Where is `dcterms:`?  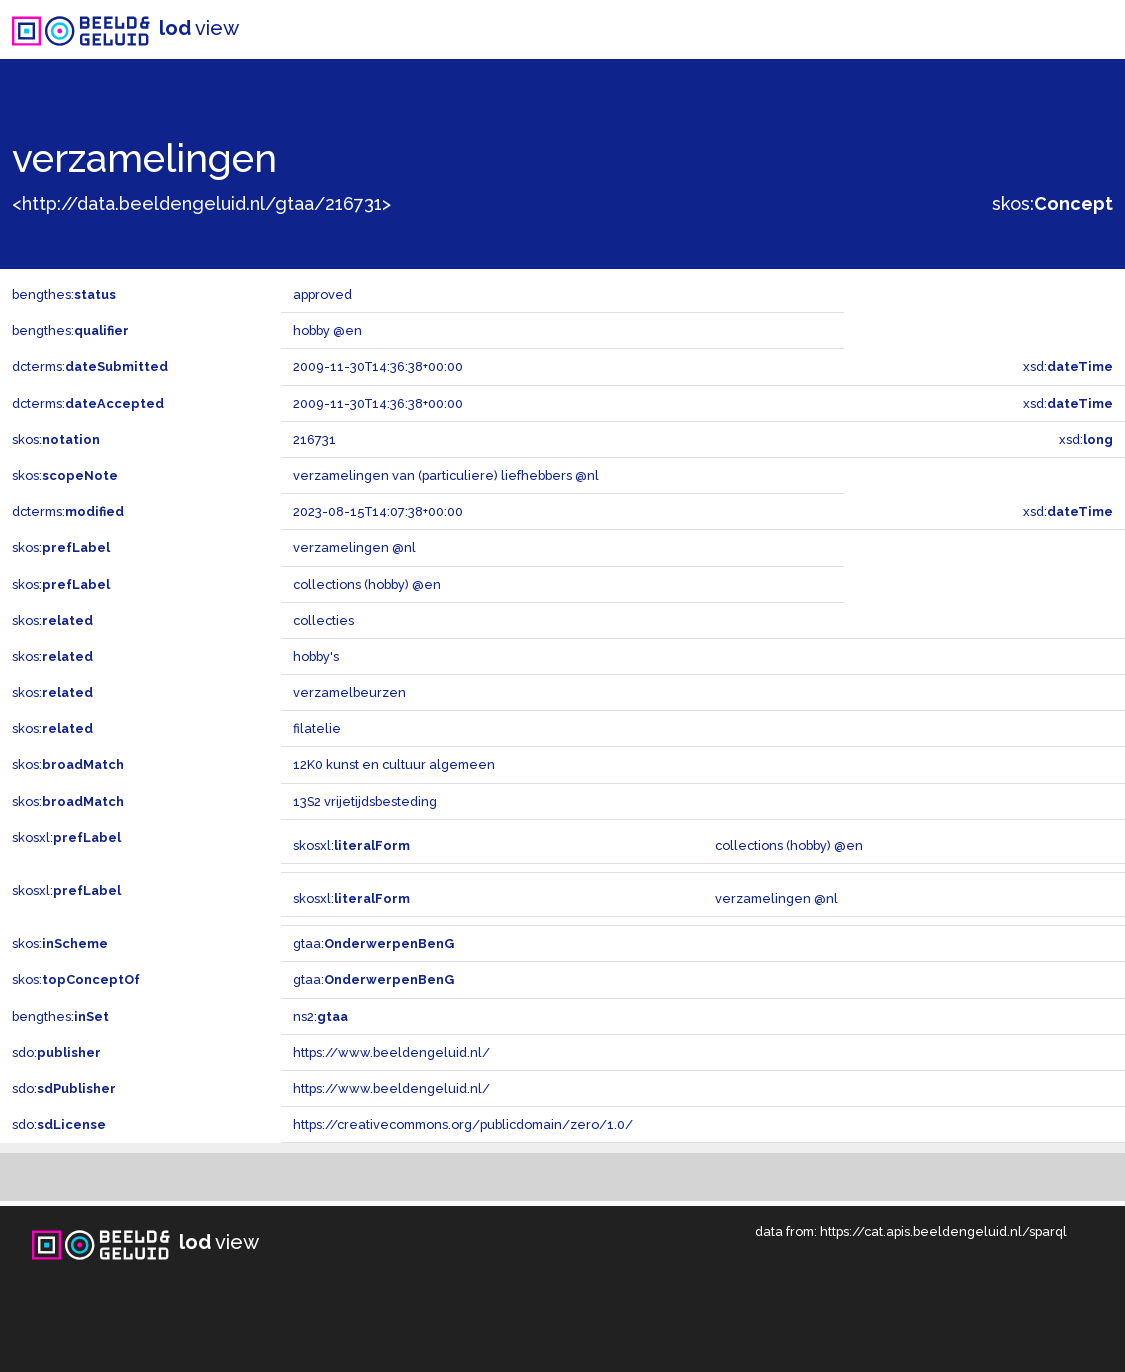 dcterms: is located at coordinates (90, 366).